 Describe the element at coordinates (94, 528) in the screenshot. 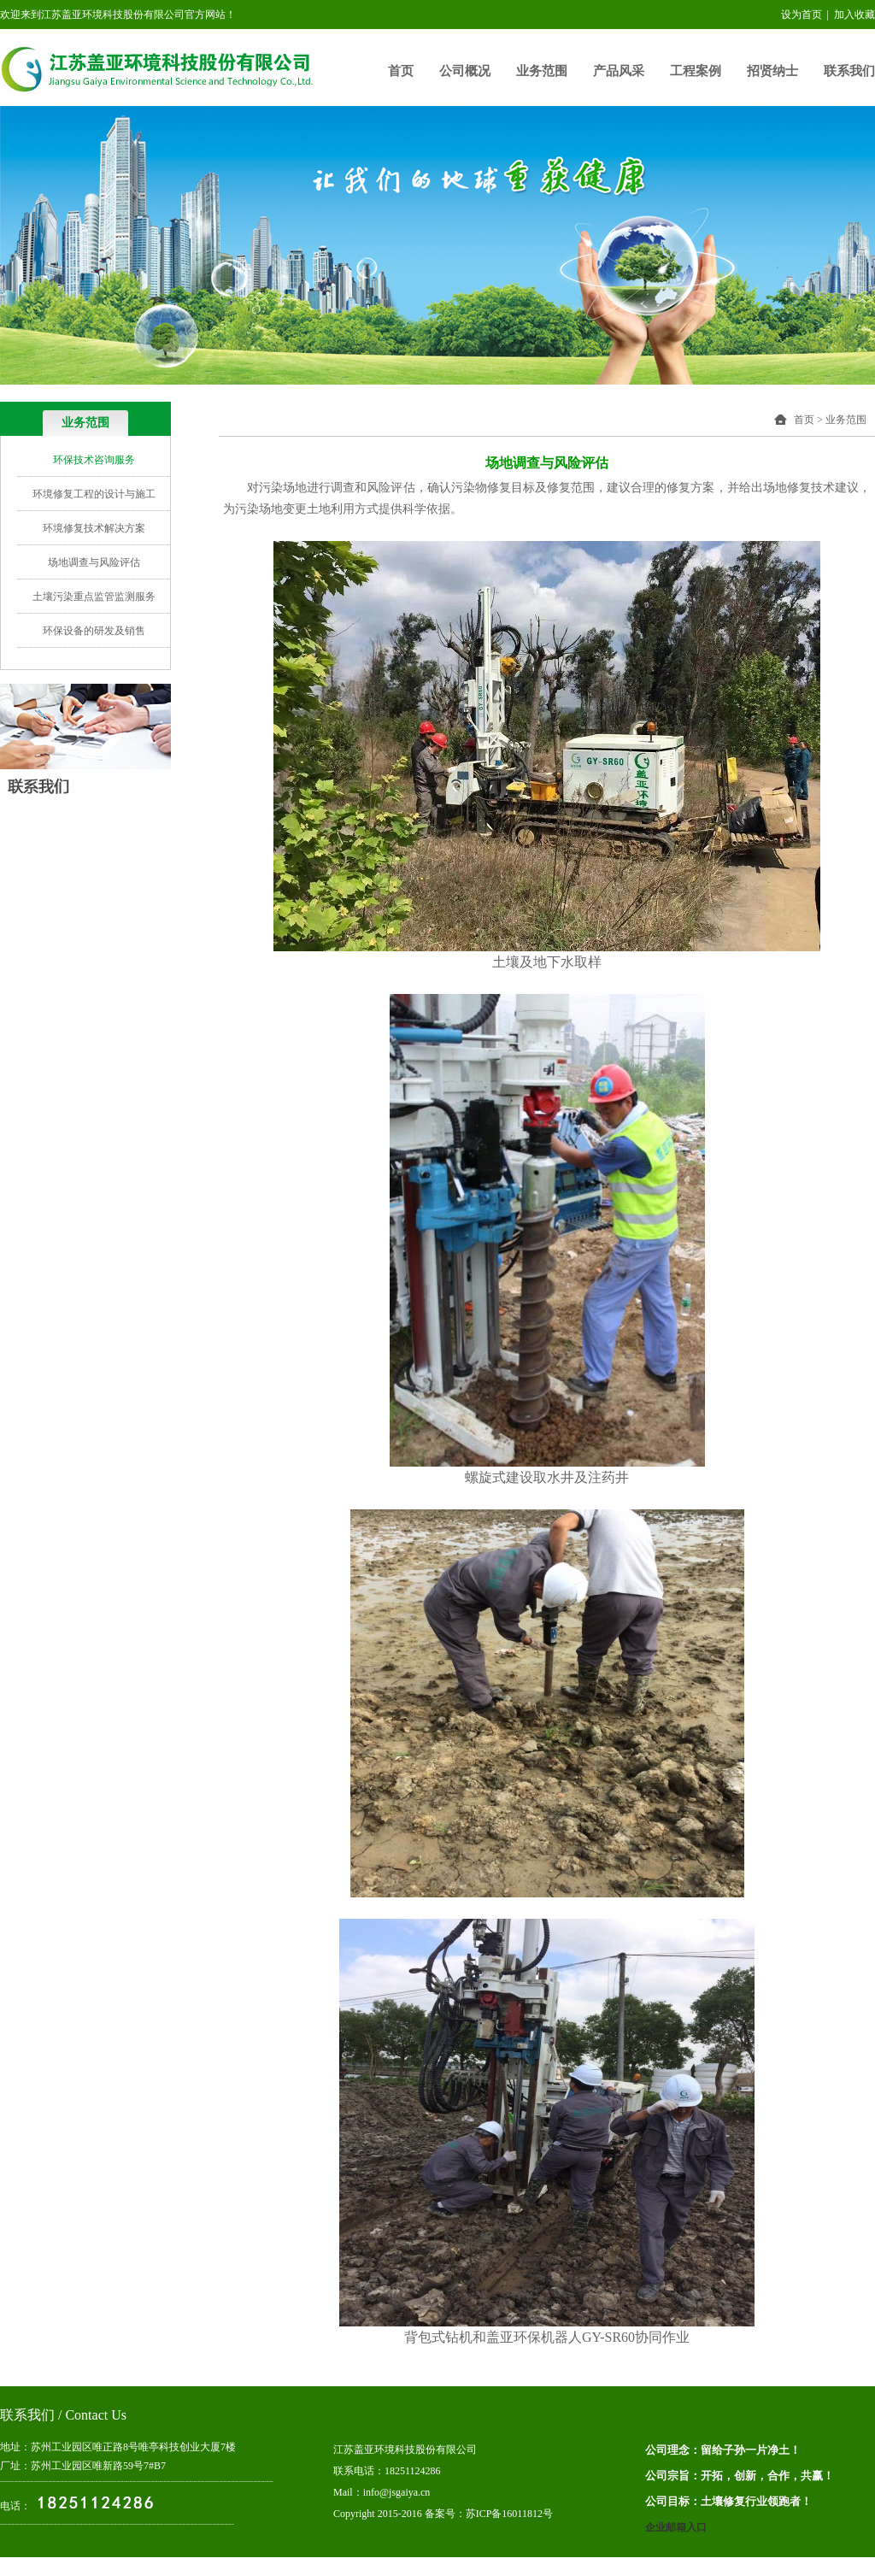

I see `环境修复技术解决方案` at that location.